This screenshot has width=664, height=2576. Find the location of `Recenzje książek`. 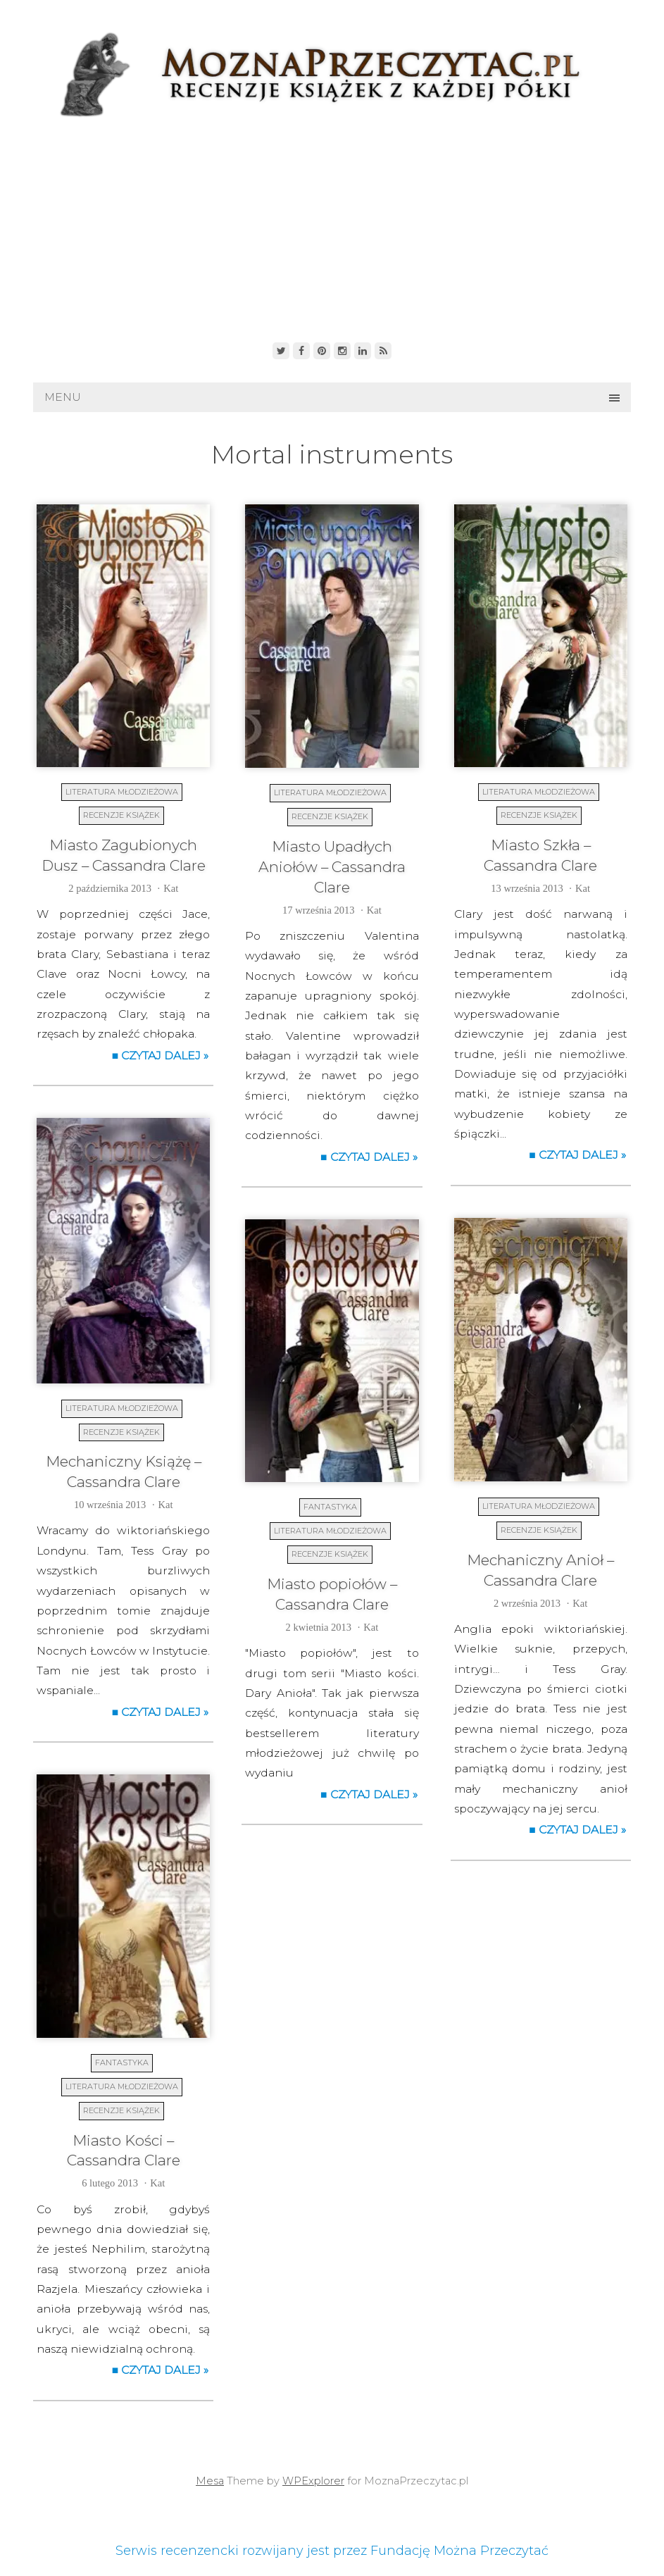

Recenzje książek is located at coordinates (121, 815).